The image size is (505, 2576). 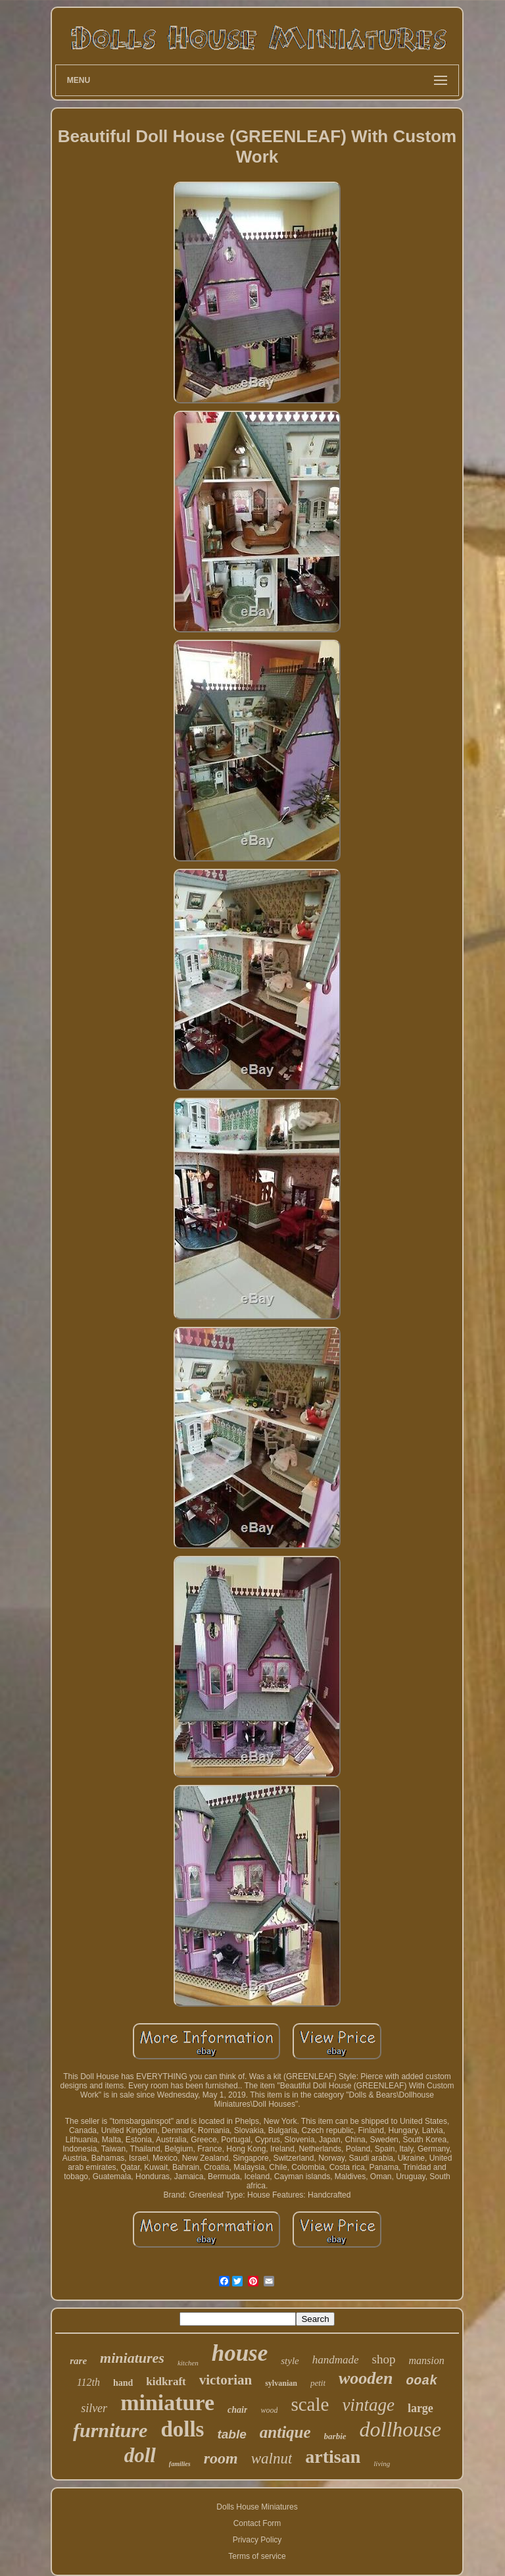 What do you see at coordinates (225, 2380) in the screenshot?
I see `victorian` at bounding box center [225, 2380].